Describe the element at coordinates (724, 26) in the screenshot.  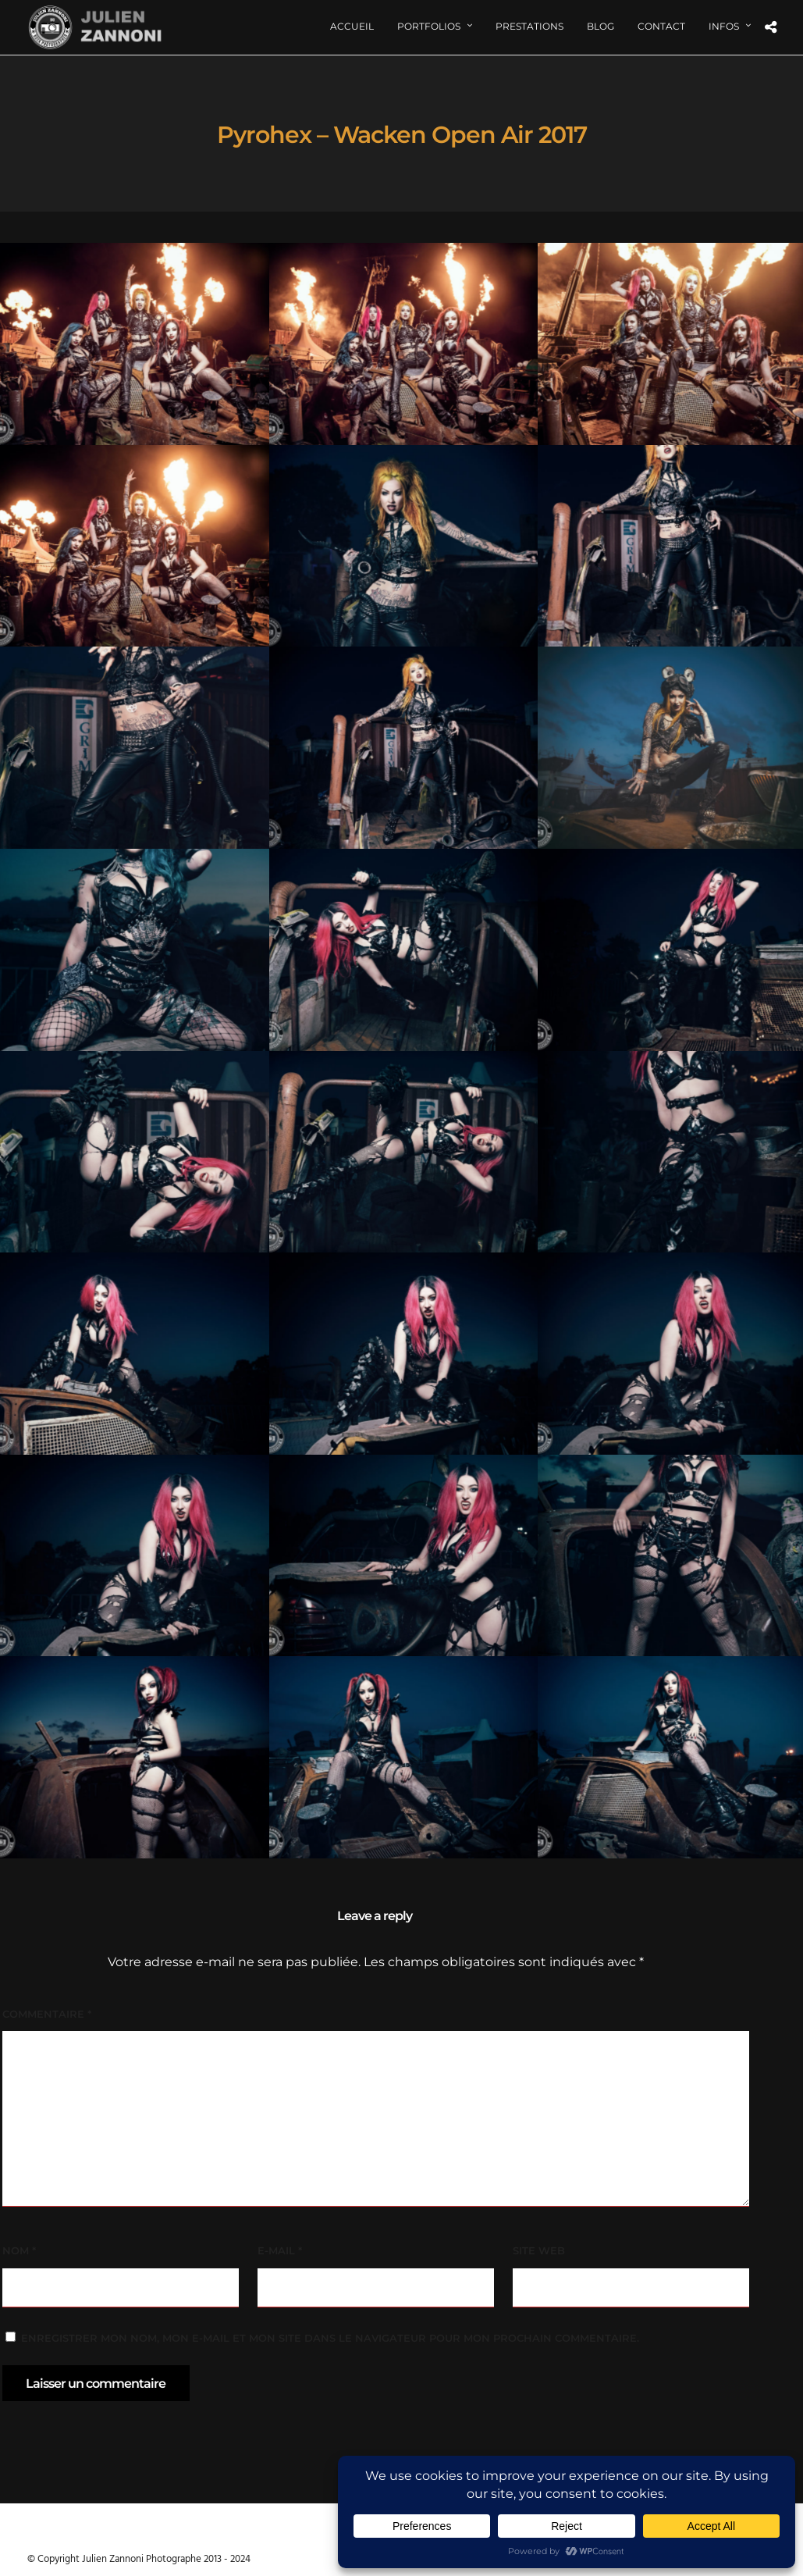
I see `Infos` at that location.